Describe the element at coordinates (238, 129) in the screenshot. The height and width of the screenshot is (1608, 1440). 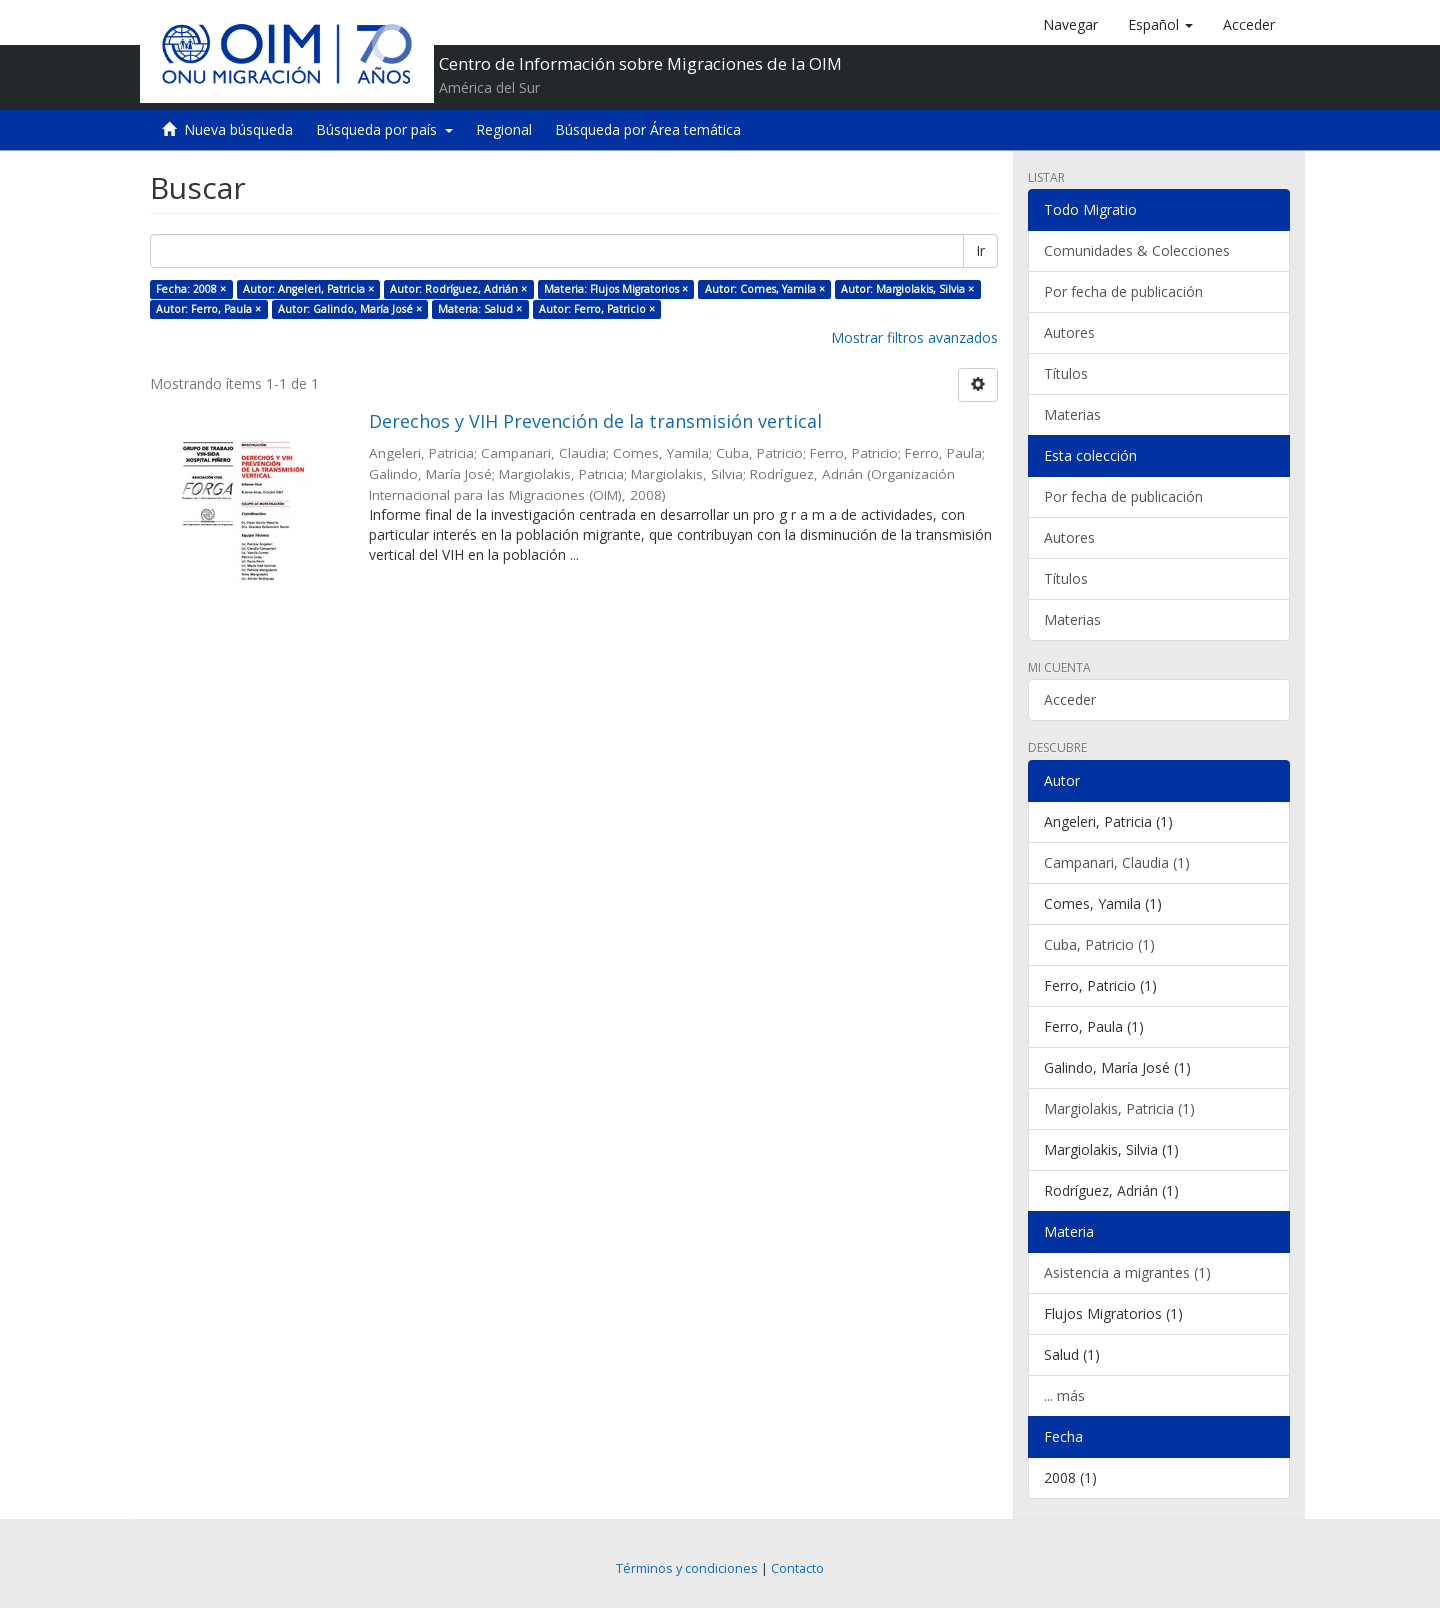
I see `Nueva búsqueda` at that location.